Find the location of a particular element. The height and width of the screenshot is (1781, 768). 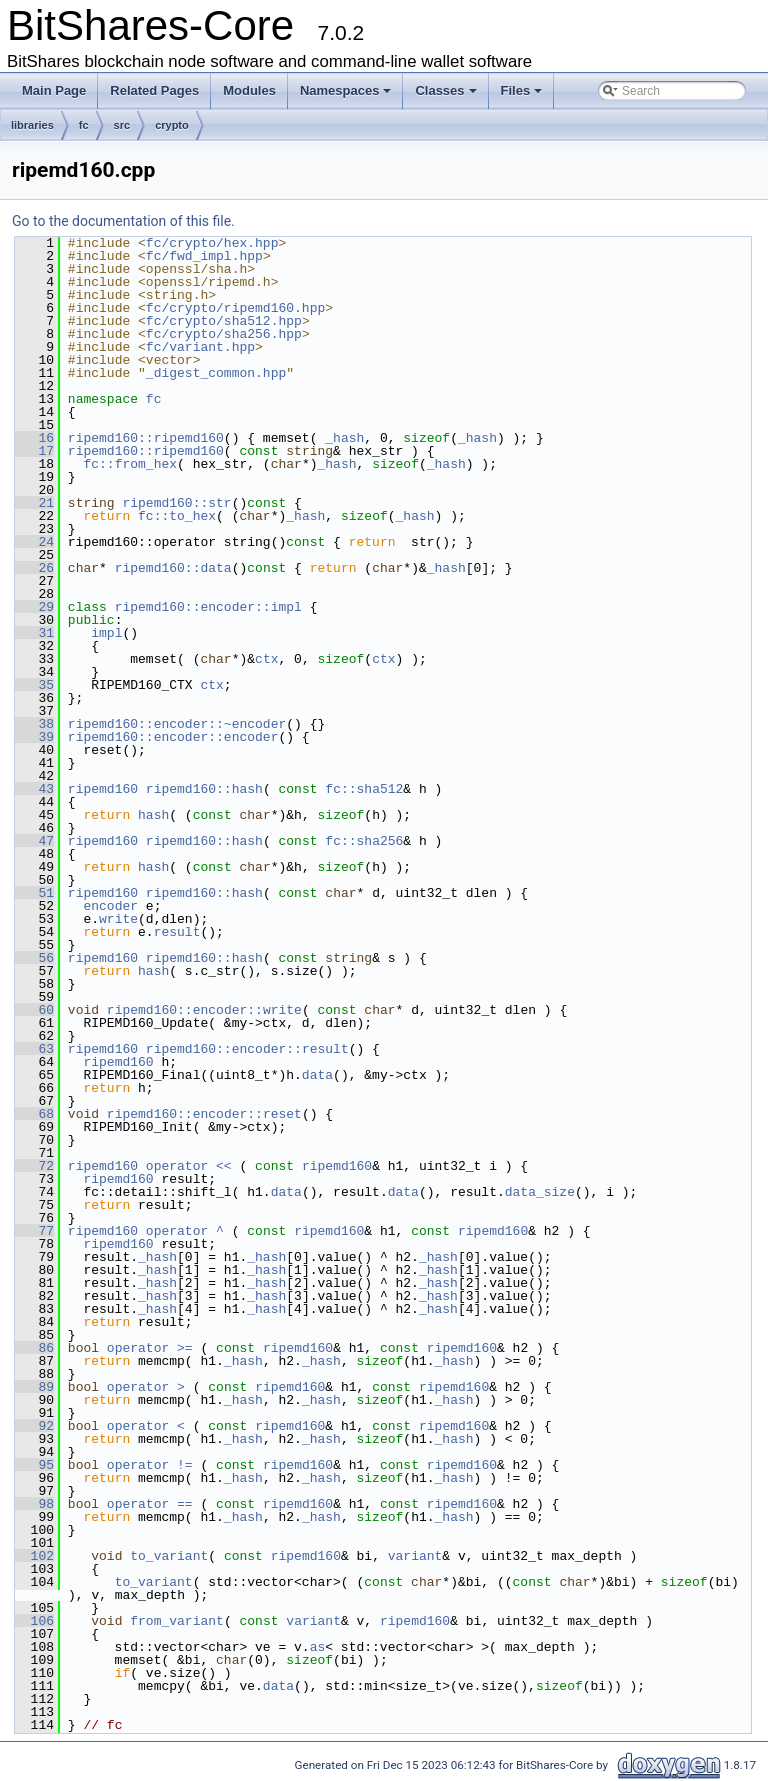

ripemd160::hash is located at coordinates (204, 789).